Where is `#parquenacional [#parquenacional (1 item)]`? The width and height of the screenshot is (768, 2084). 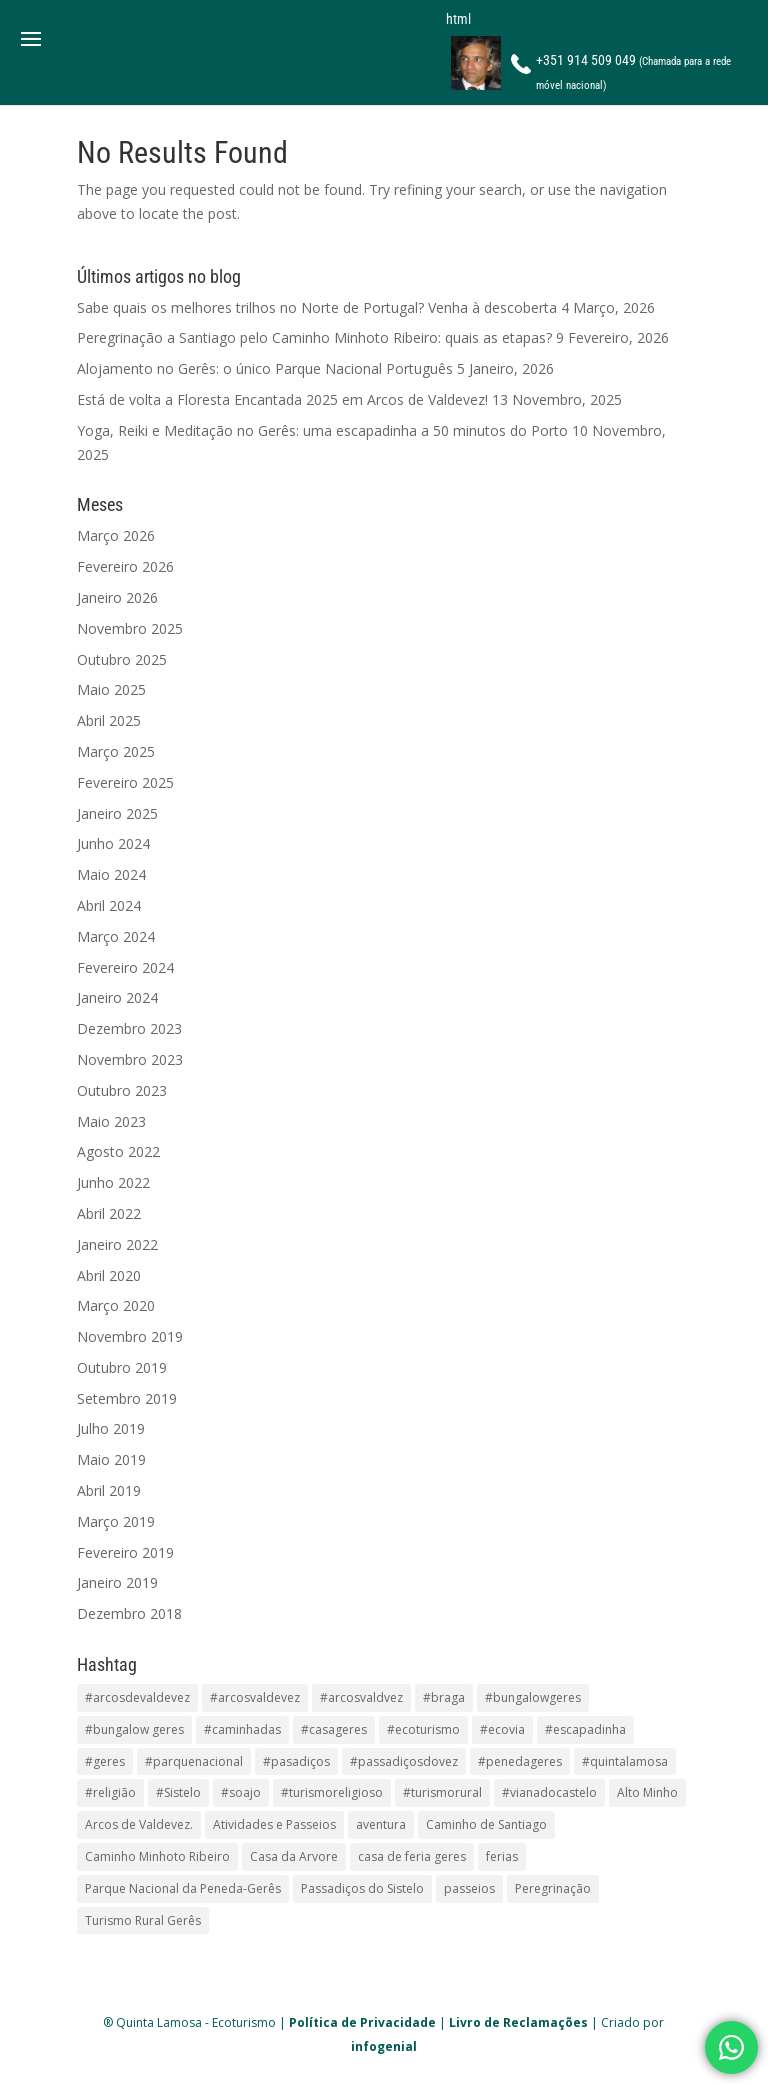 #parquenacional [#parquenacional (1 item)] is located at coordinates (194, 1761).